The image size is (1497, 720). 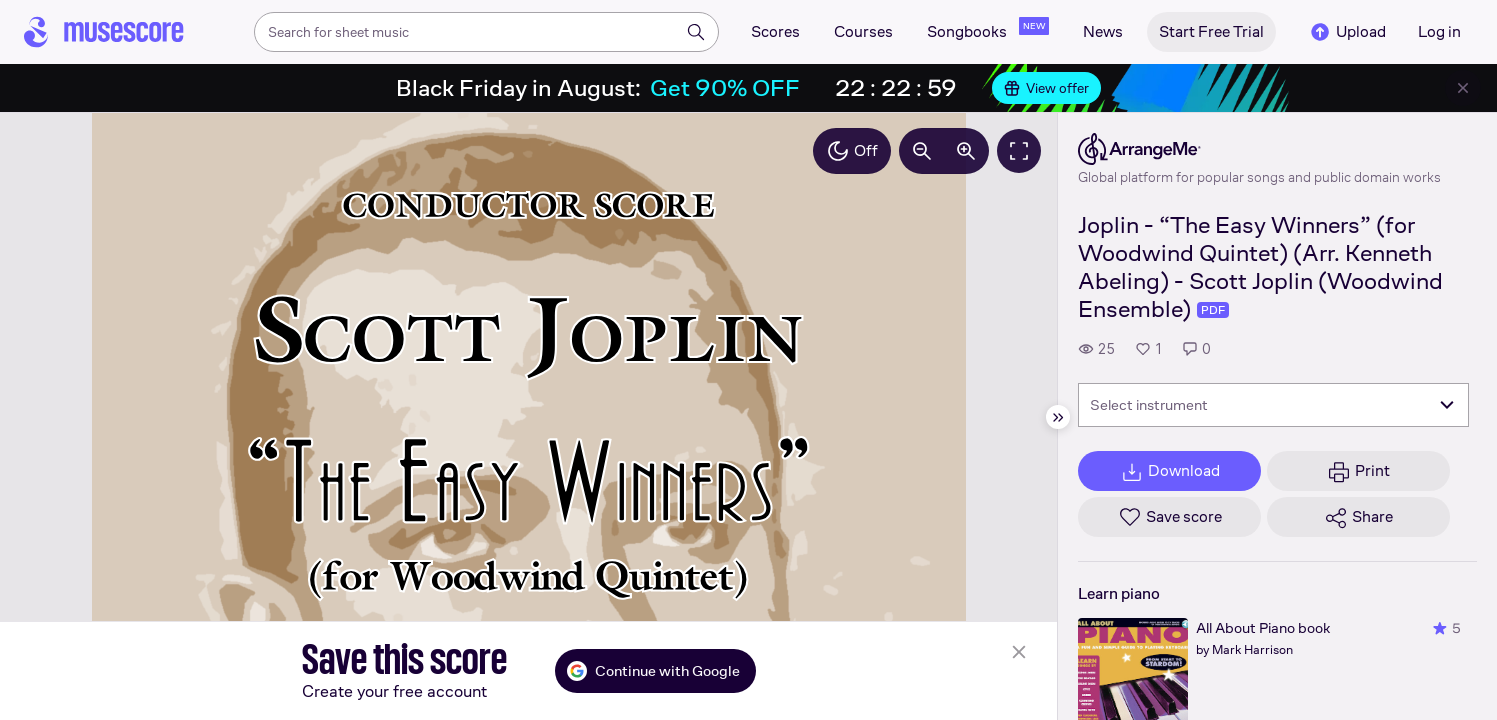 What do you see at coordinates (1347, 32) in the screenshot?
I see `Upload` at bounding box center [1347, 32].